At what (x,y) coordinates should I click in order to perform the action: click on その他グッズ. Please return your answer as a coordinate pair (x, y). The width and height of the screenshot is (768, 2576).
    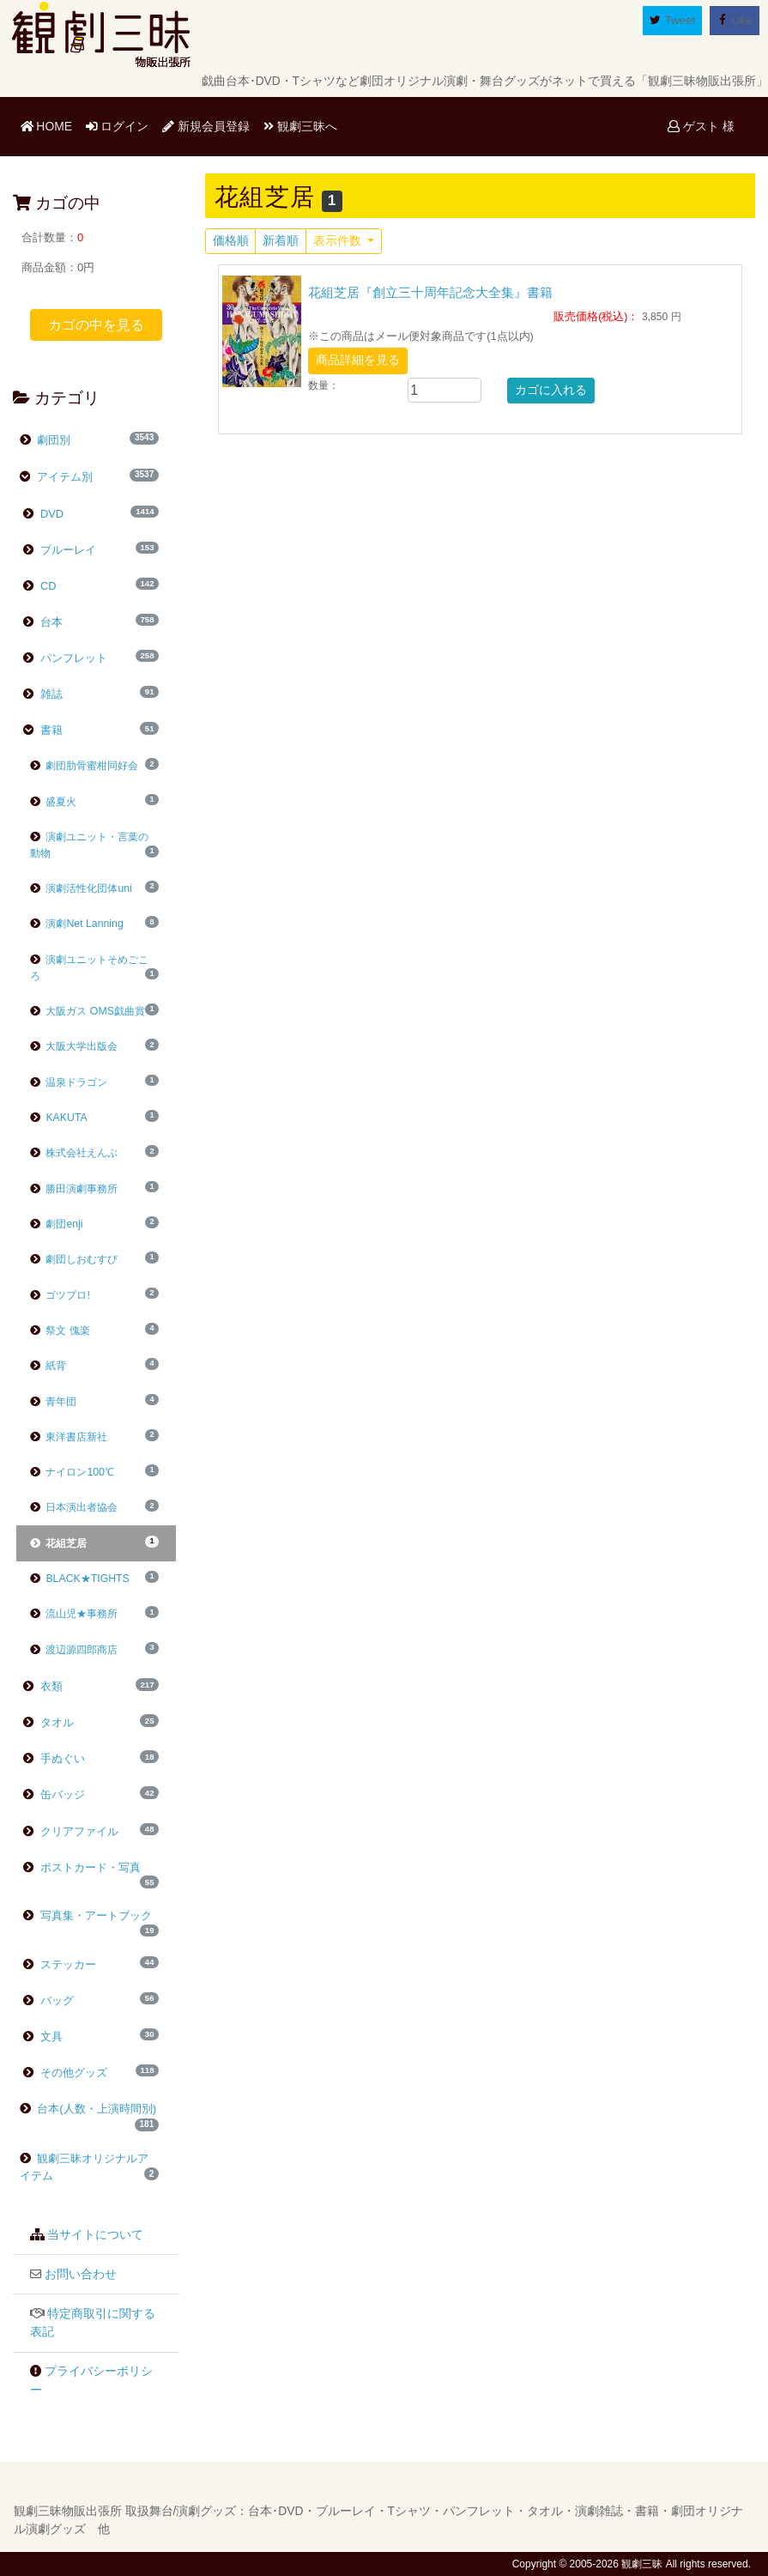
    Looking at the image, I should click on (72, 2072).